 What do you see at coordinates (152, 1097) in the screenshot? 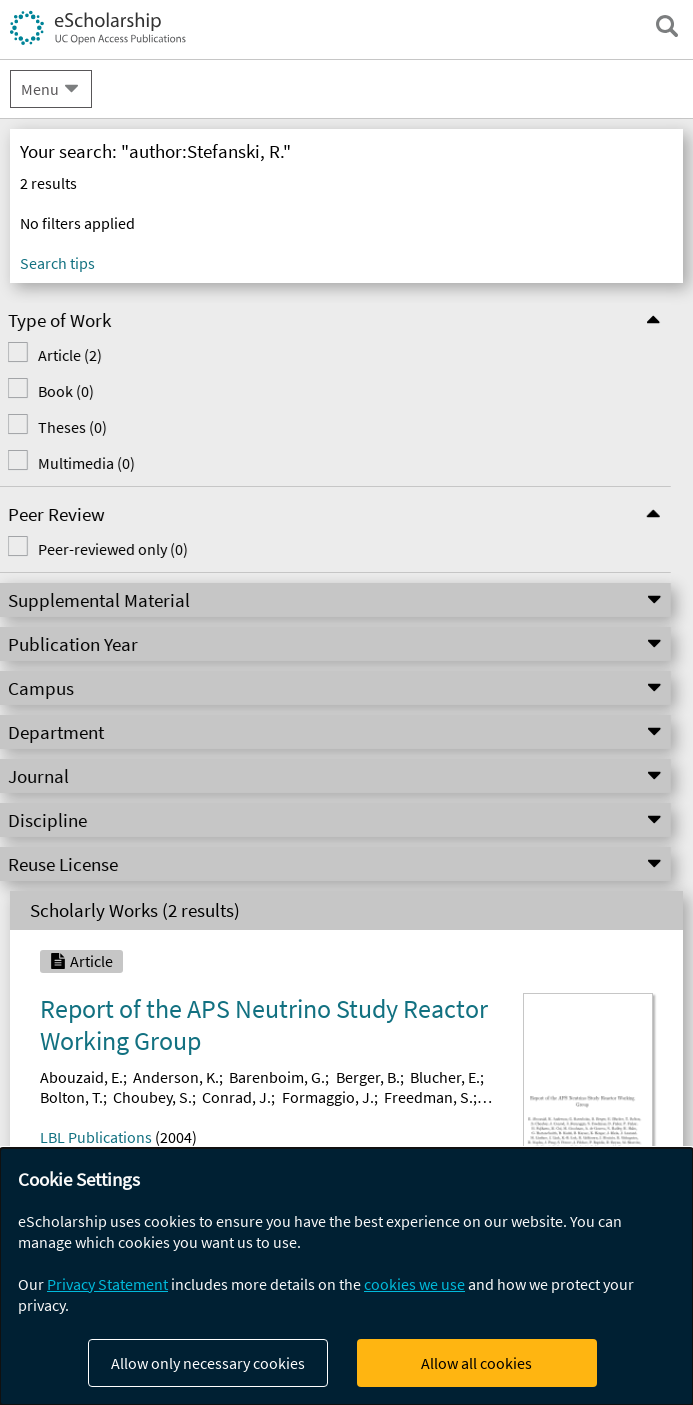
I see `Choubey, S.` at bounding box center [152, 1097].